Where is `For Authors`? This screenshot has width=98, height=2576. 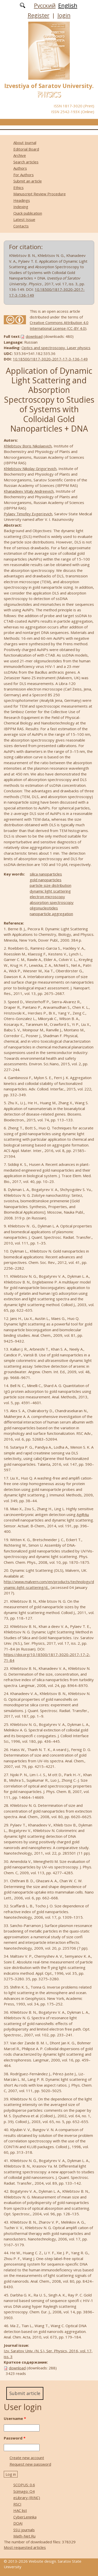 For Authors is located at coordinates (23, 174).